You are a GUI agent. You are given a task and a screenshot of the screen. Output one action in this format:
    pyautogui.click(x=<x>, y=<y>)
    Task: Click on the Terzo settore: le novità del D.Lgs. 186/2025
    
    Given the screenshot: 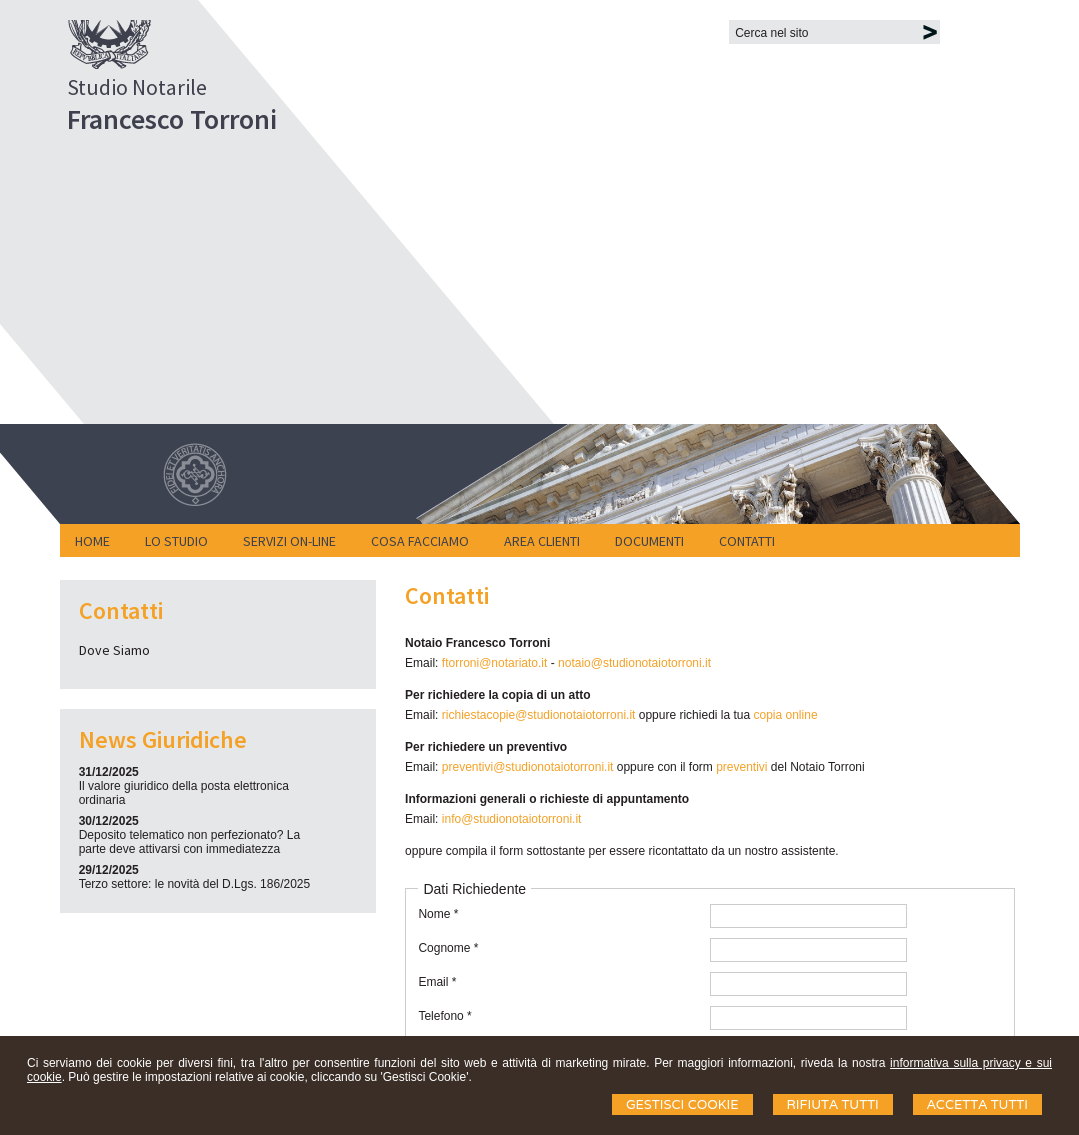 What is the action you would take?
    pyautogui.click(x=194, y=884)
    